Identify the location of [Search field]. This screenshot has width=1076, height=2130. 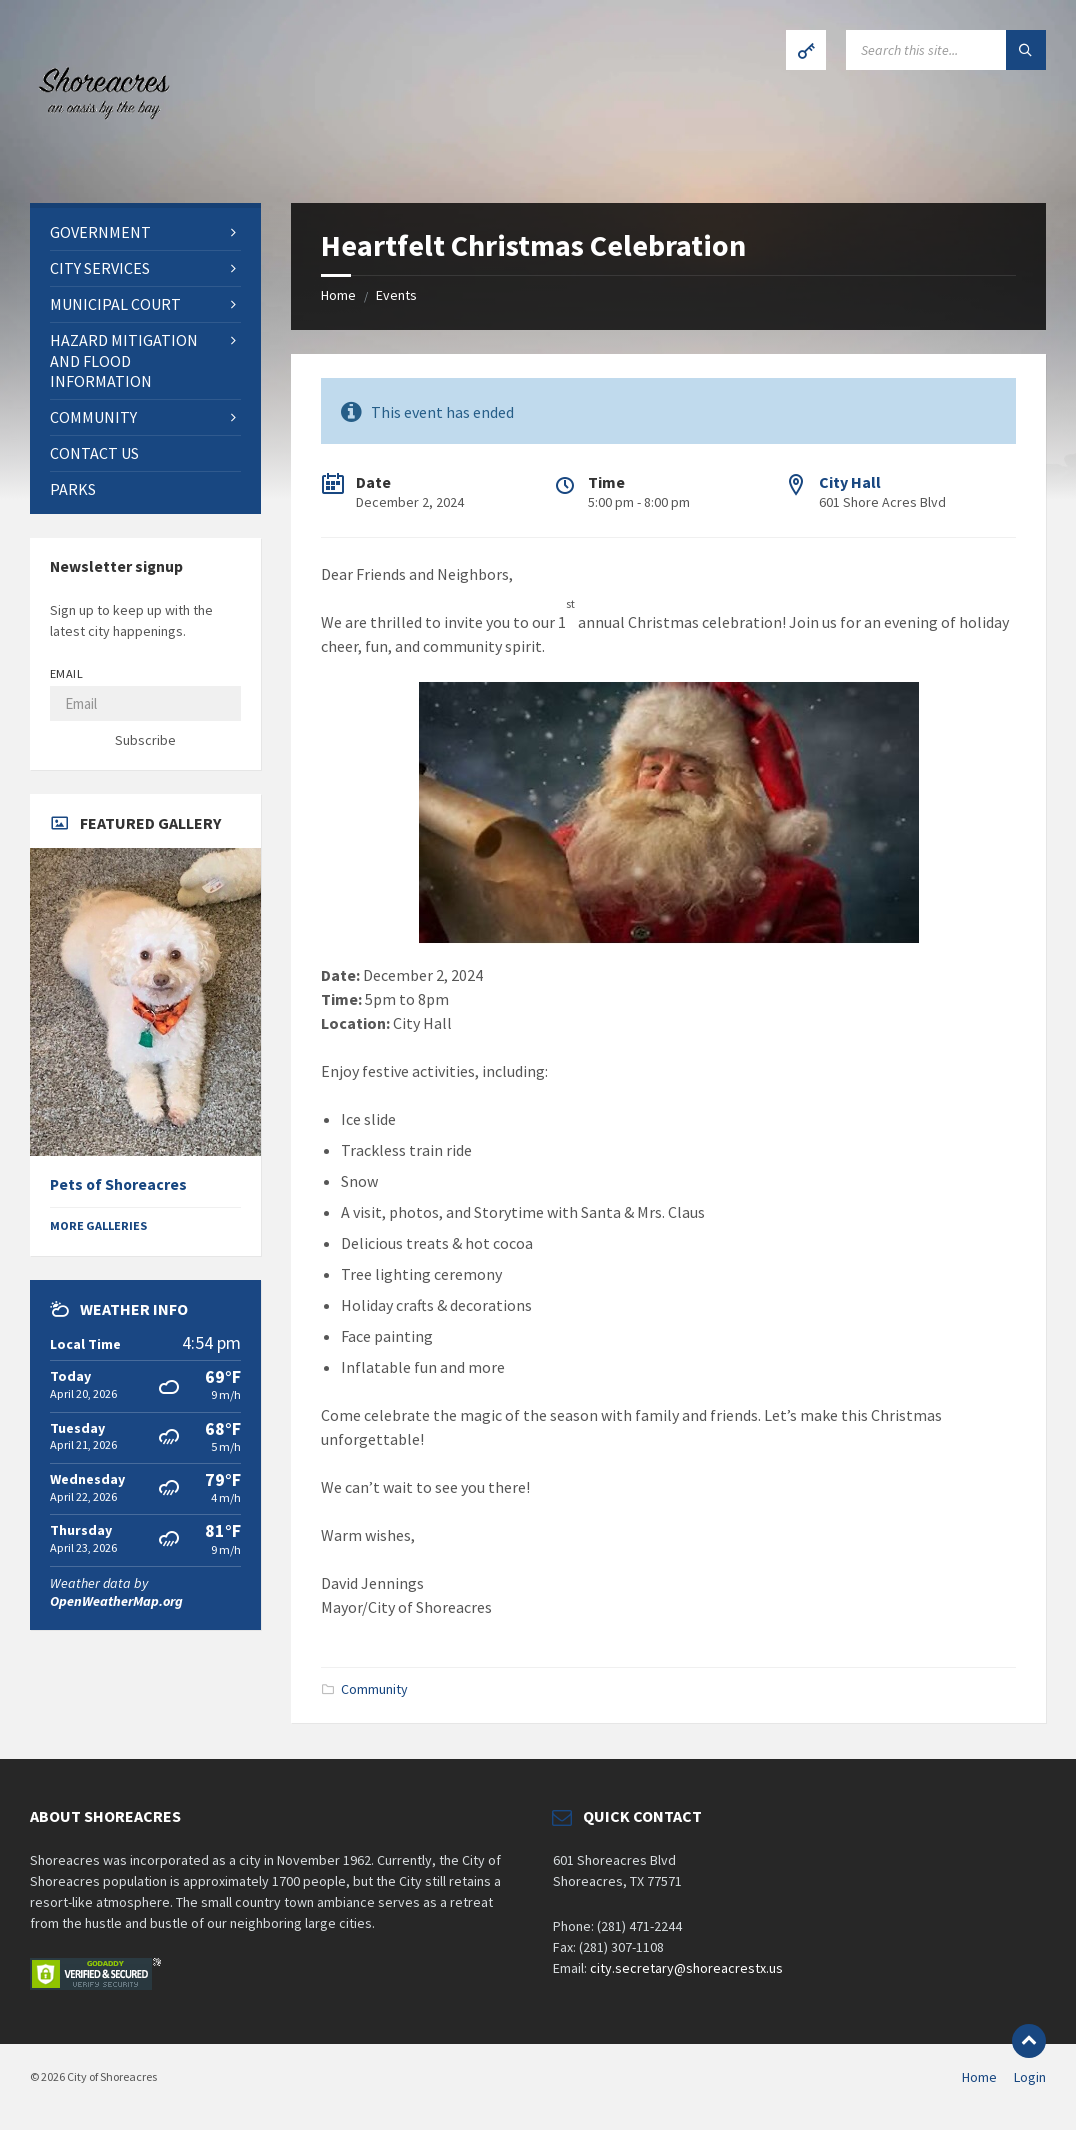
(946, 50).